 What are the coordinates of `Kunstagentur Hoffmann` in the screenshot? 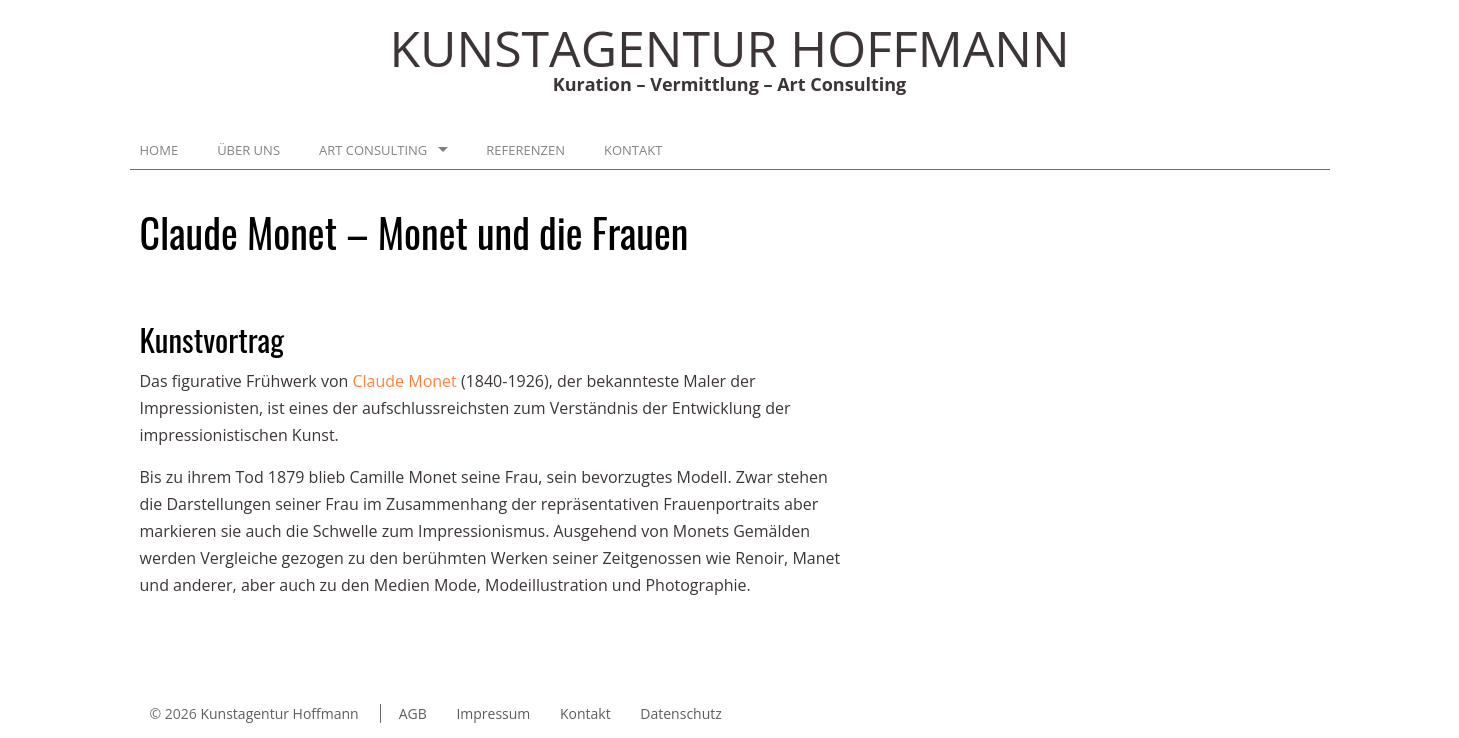 It's located at (279, 713).